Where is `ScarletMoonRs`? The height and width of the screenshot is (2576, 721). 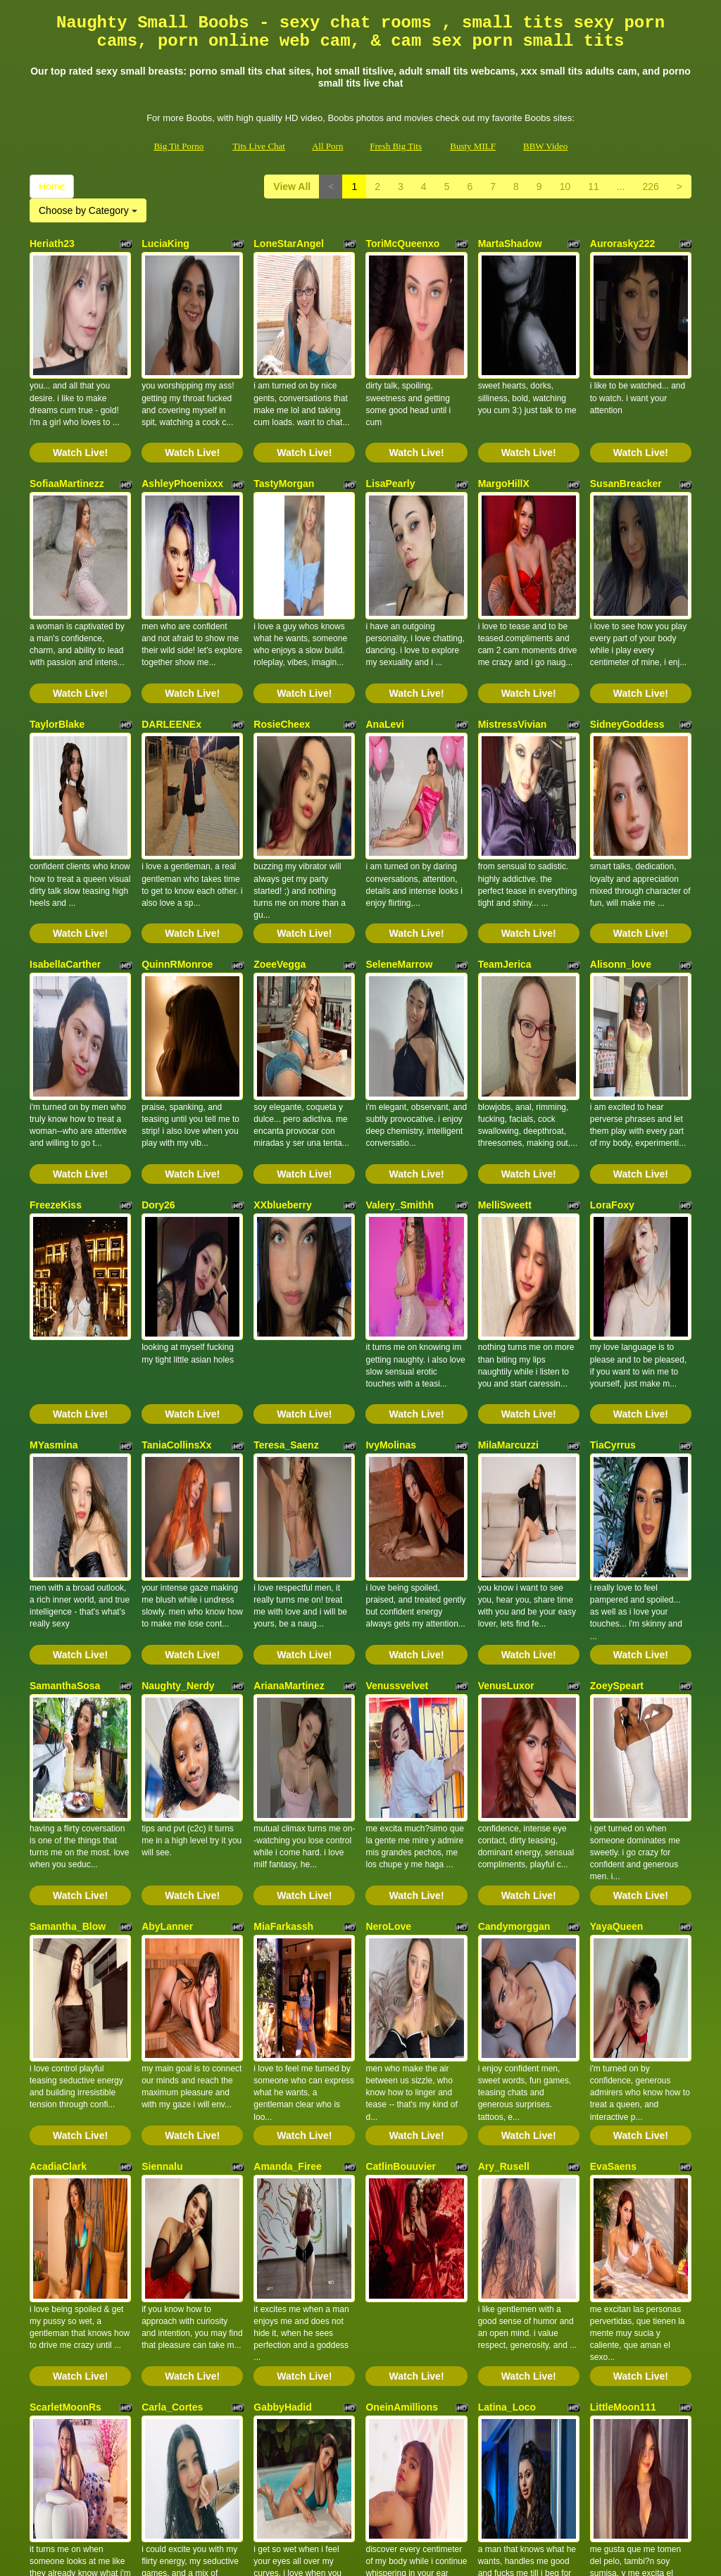 ScarletMoonRs is located at coordinates (65, 1960).